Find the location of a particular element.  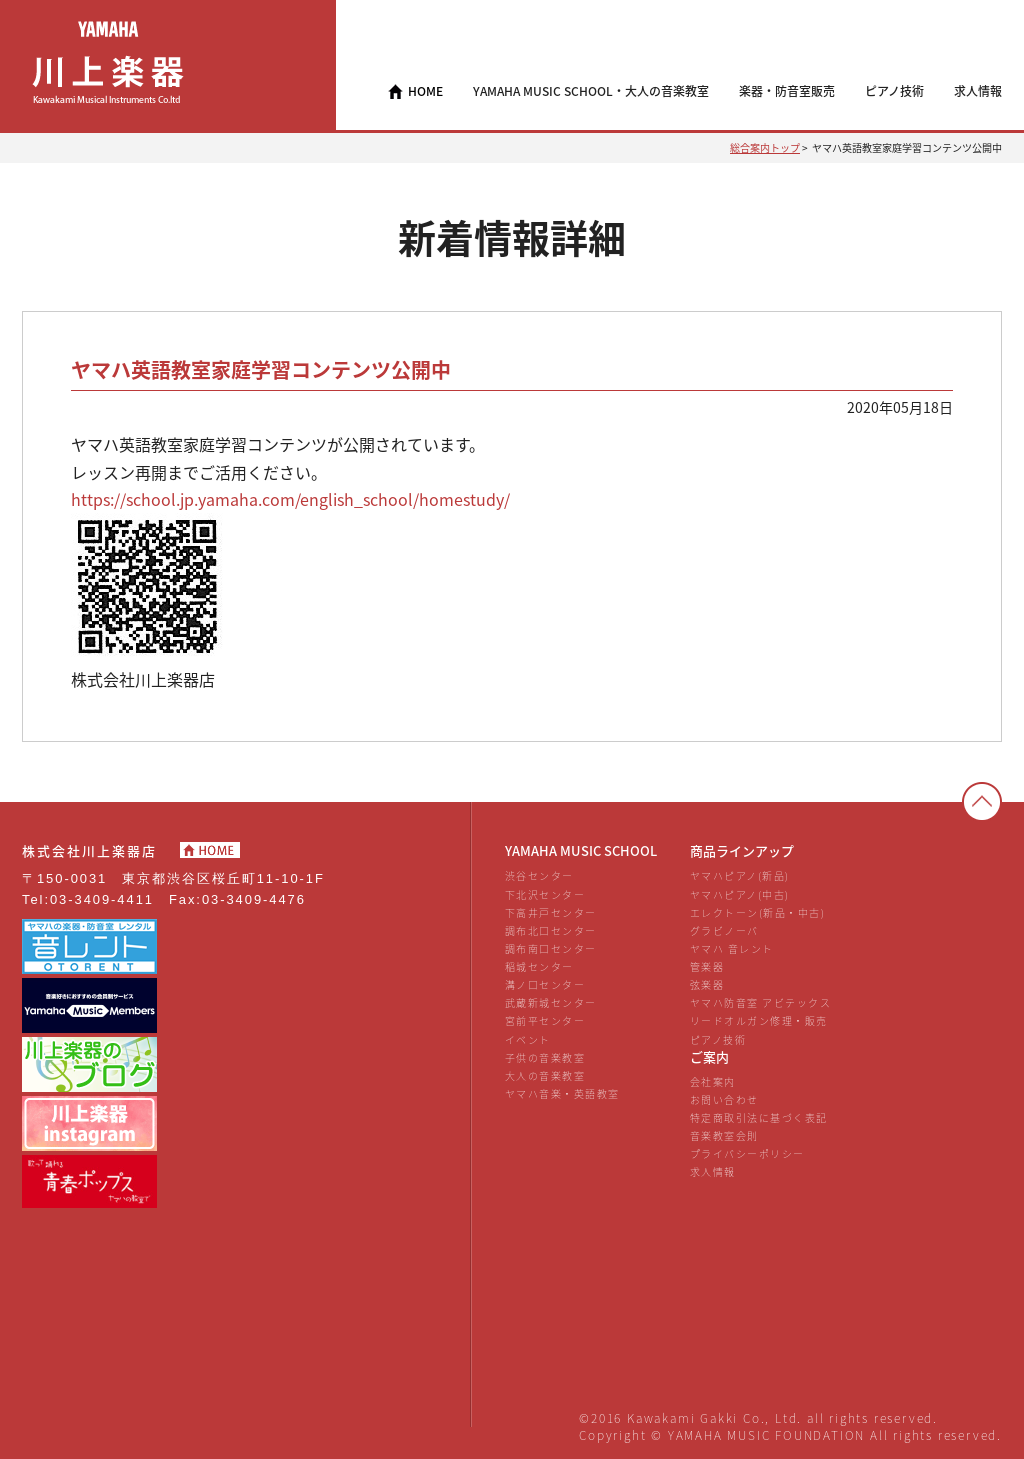

下高井戸センター is located at coordinates (551, 912).